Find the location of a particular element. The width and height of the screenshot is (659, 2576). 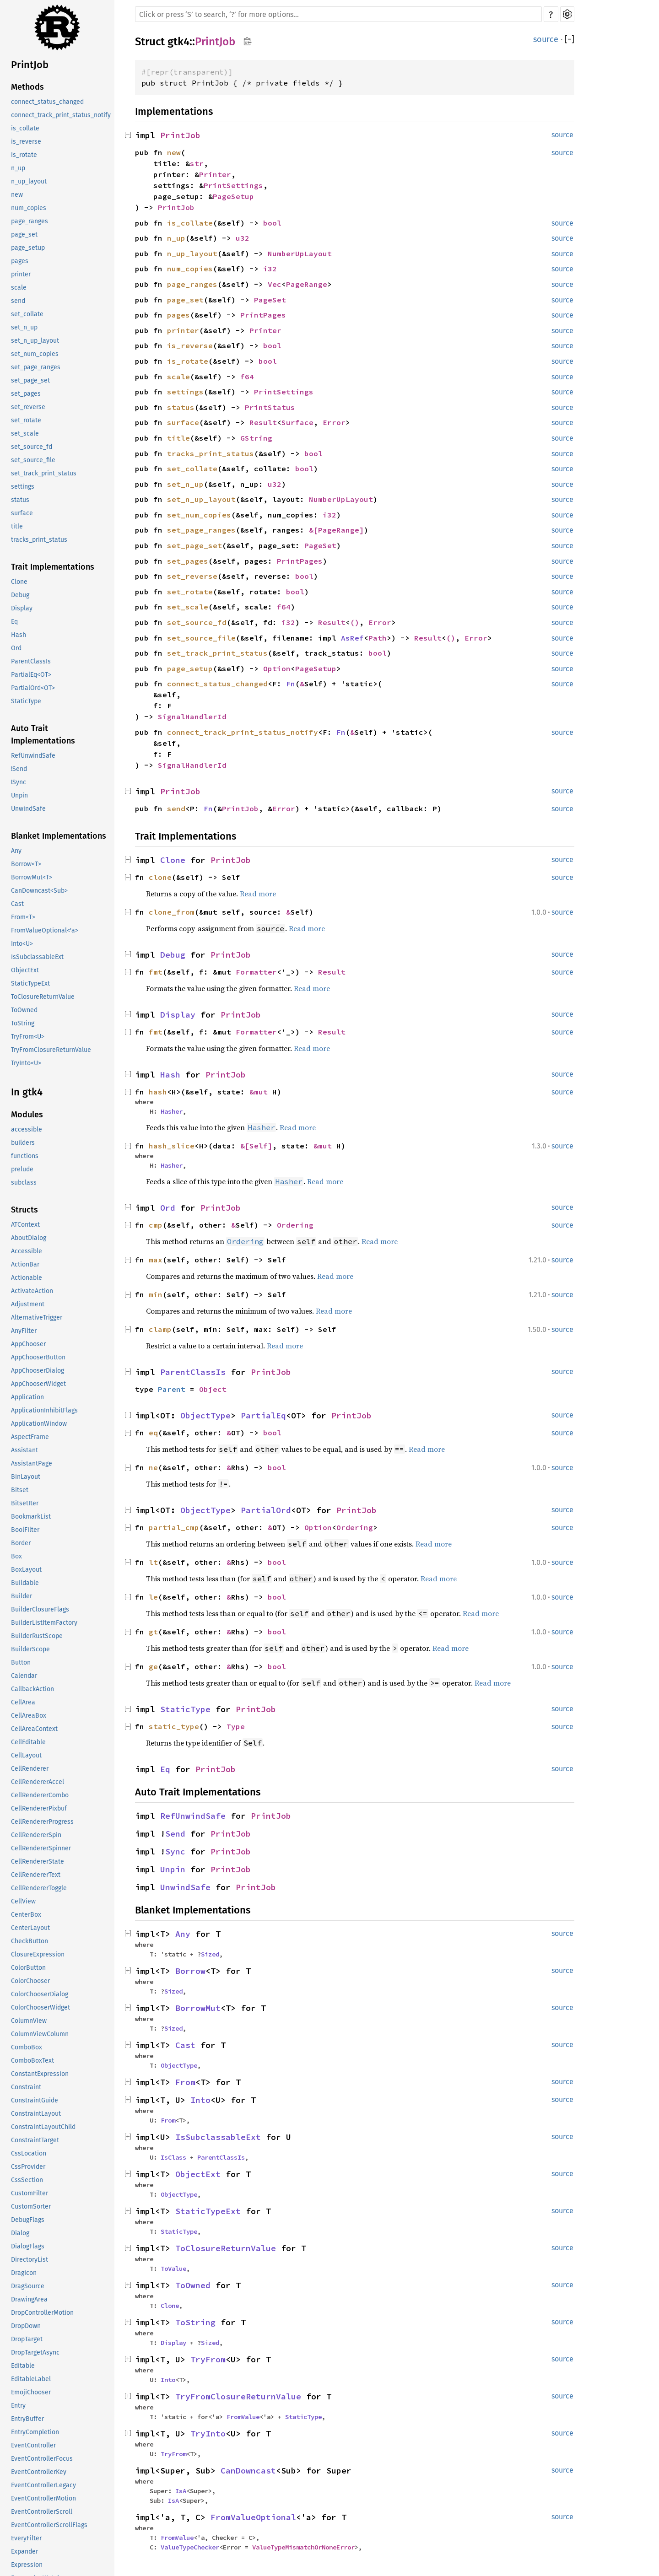

CellRendererAccel is located at coordinates (37, 1782).